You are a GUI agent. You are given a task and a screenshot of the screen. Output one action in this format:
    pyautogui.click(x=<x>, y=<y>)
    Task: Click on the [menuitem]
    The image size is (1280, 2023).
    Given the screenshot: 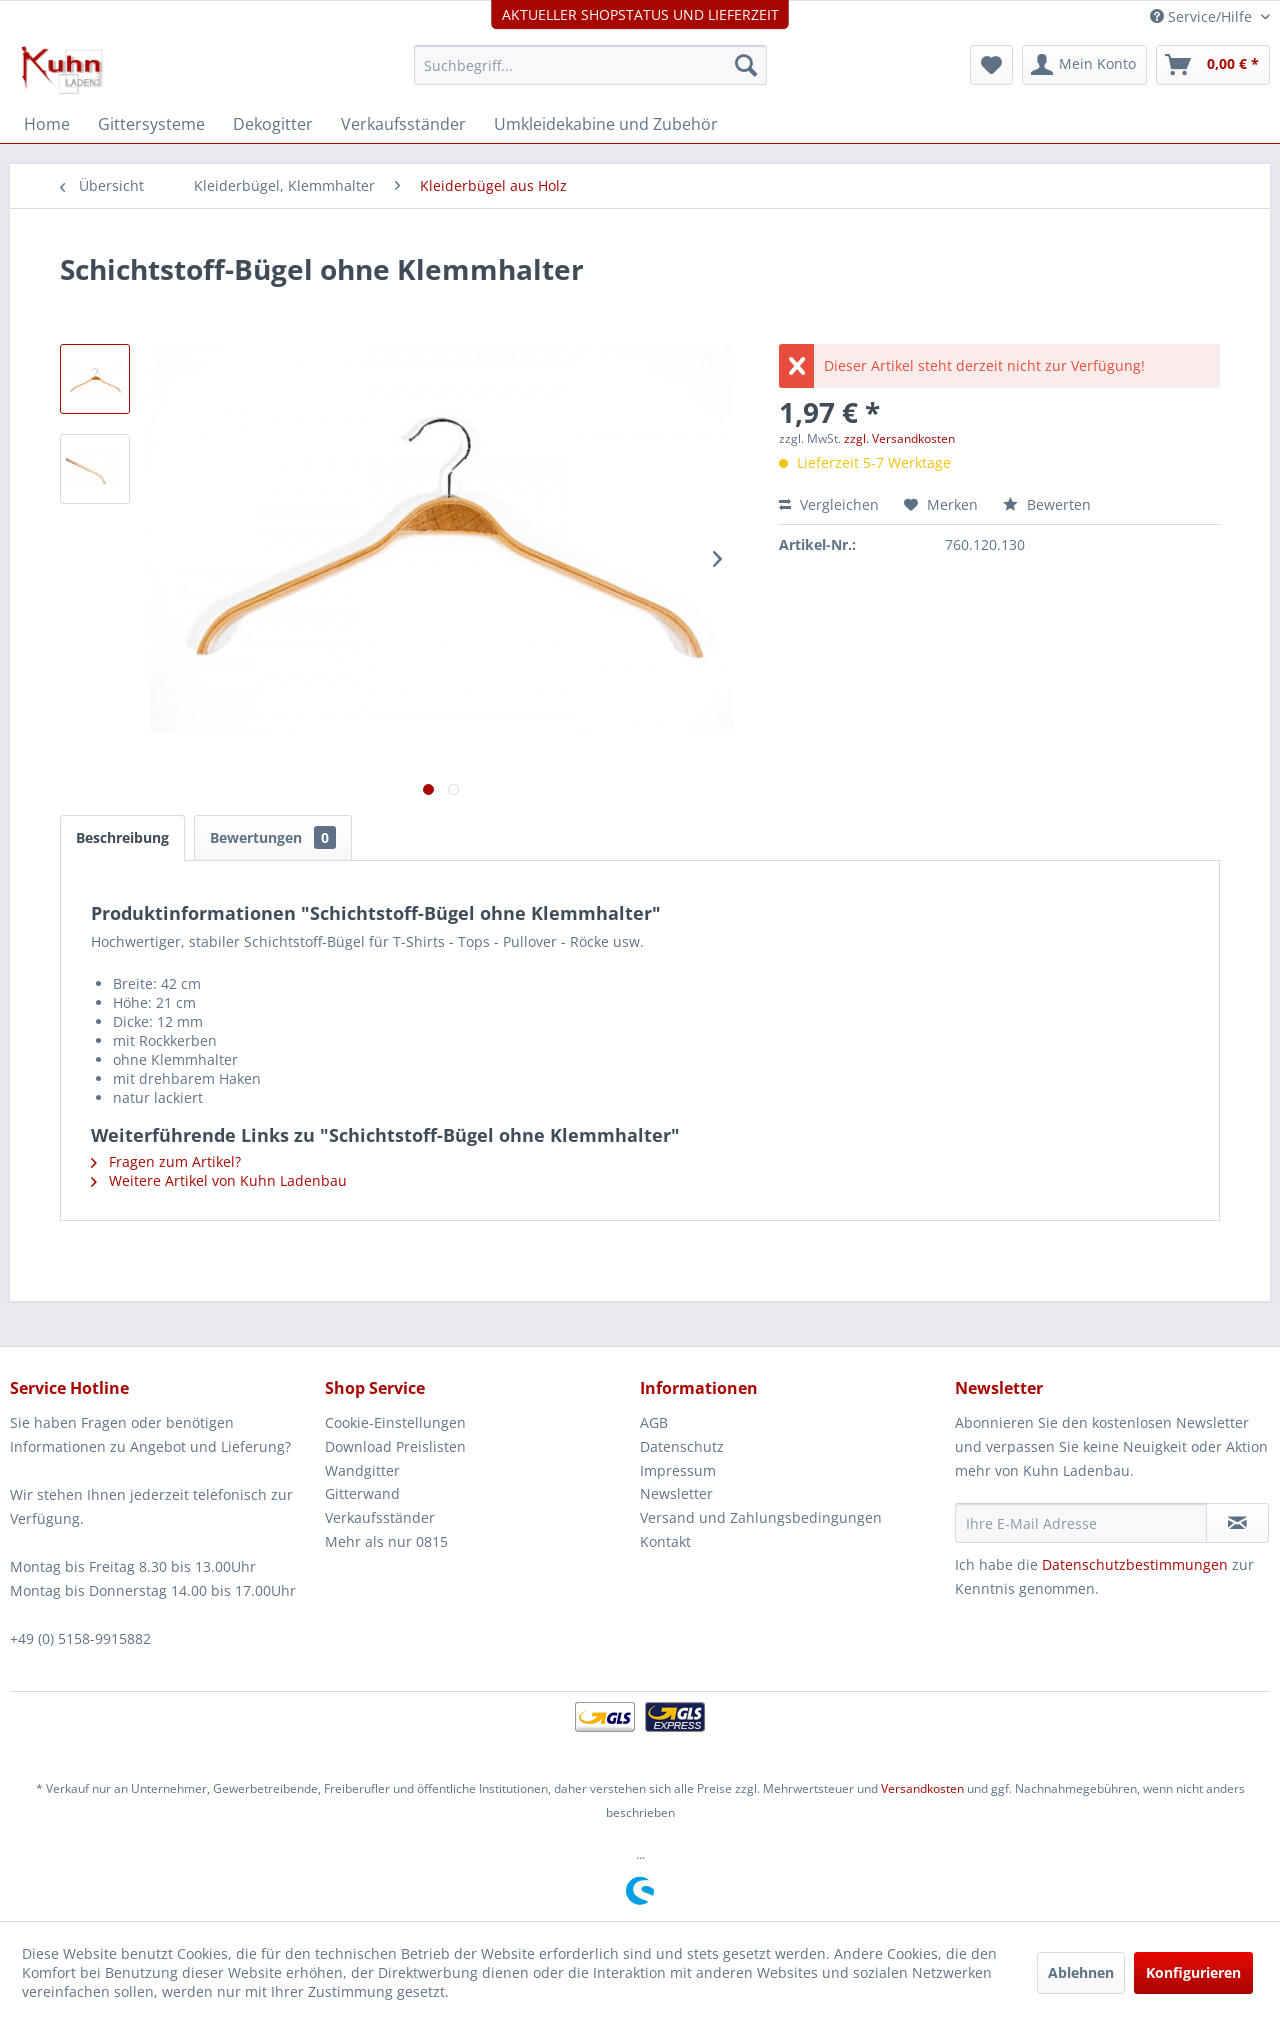 What is the action you would take?
    pyautogui.click(x=590, y=65)
    